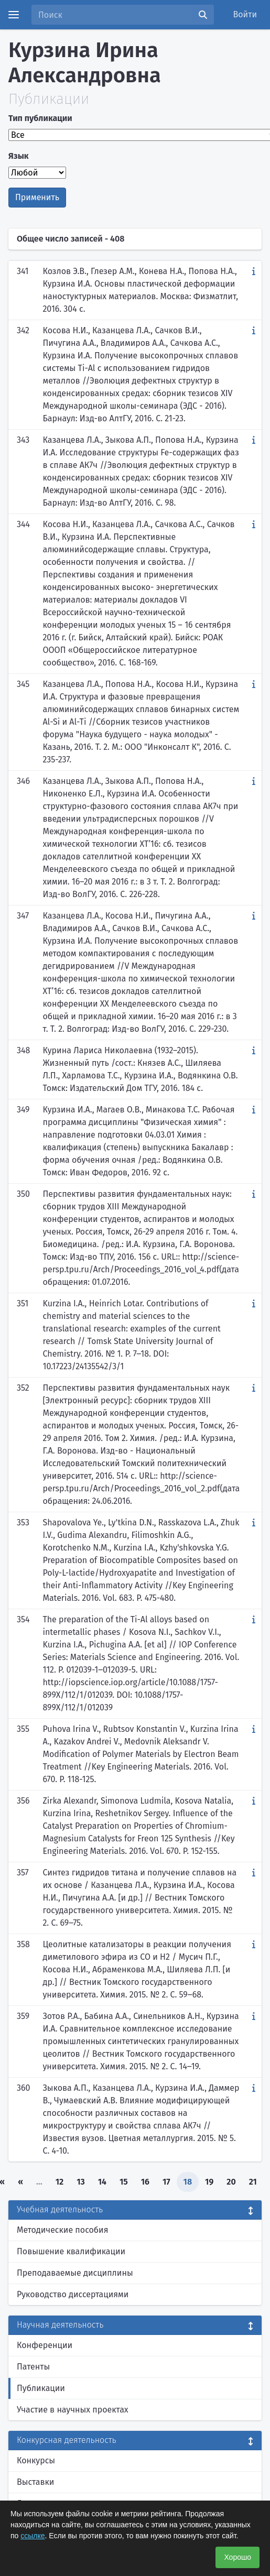  What do you see at coordinates (35, 2482) in the screenshot?
I see `Выставки` at bounding box center [35, 2482].